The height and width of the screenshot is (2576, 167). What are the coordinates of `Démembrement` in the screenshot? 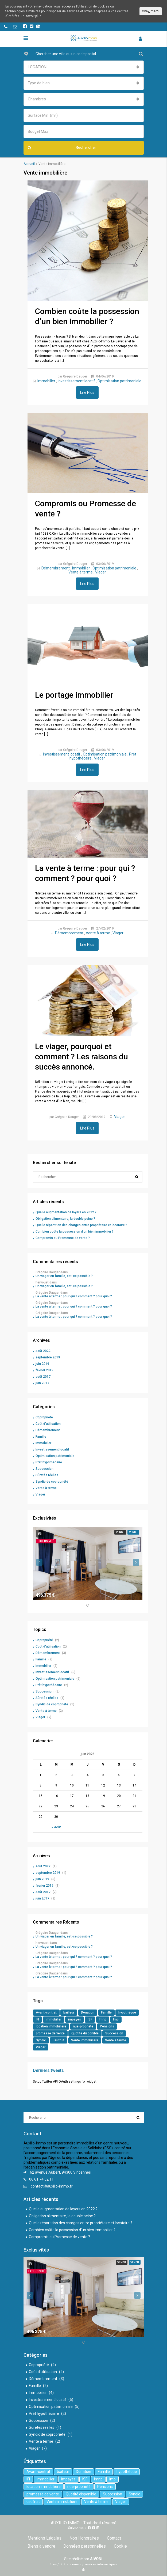 It's located at (55, 568).